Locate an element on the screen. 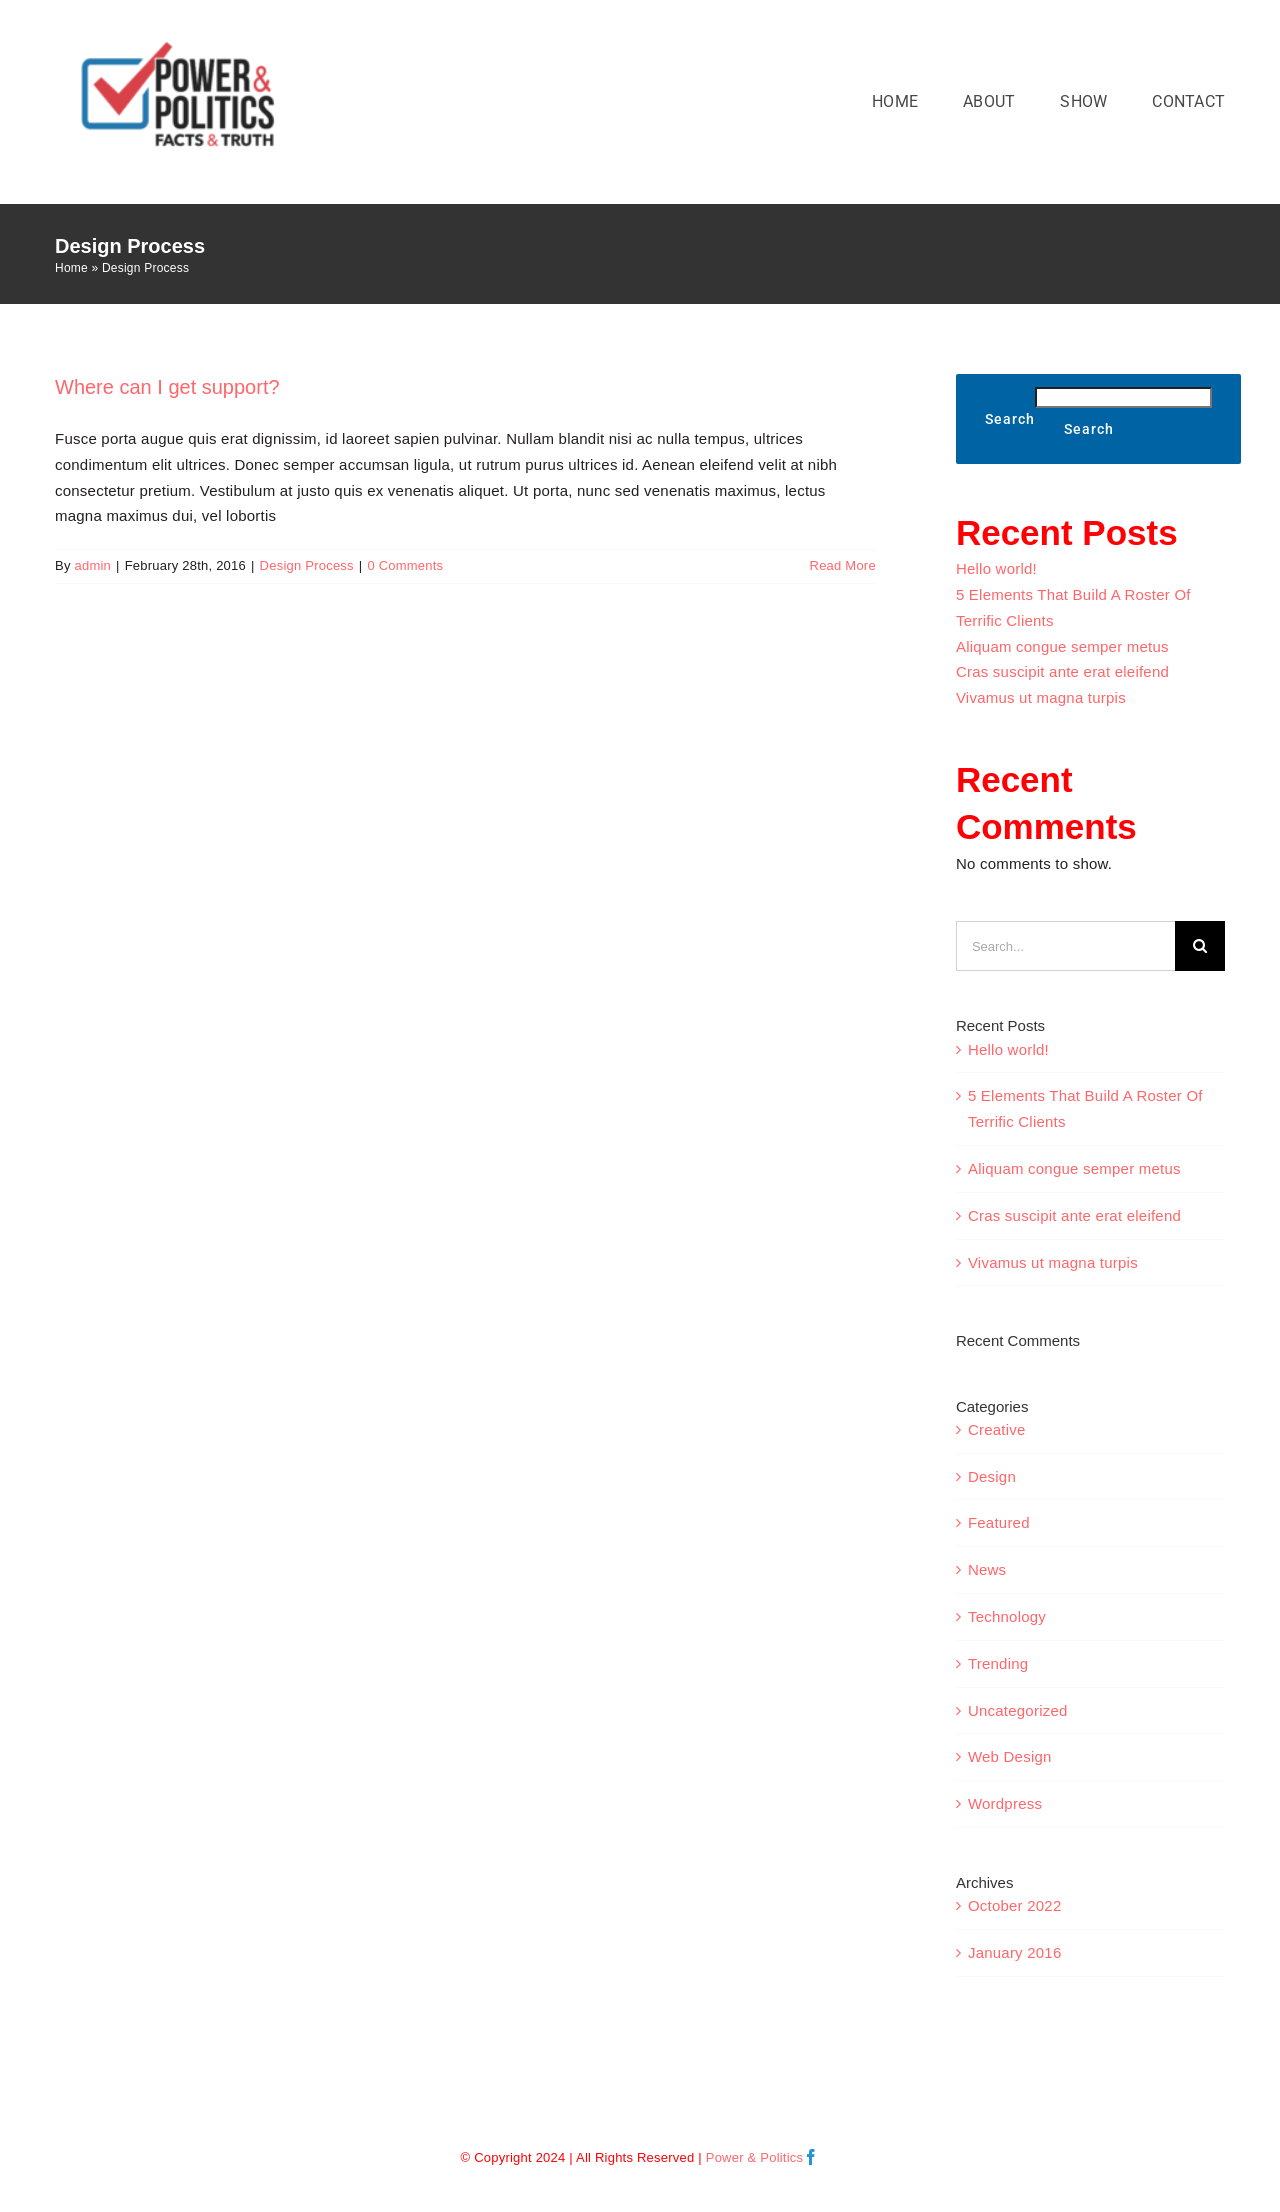 The width and height of the screenshot is (1280, 2212). Power & Politics is located at coordinates (755, 2157).